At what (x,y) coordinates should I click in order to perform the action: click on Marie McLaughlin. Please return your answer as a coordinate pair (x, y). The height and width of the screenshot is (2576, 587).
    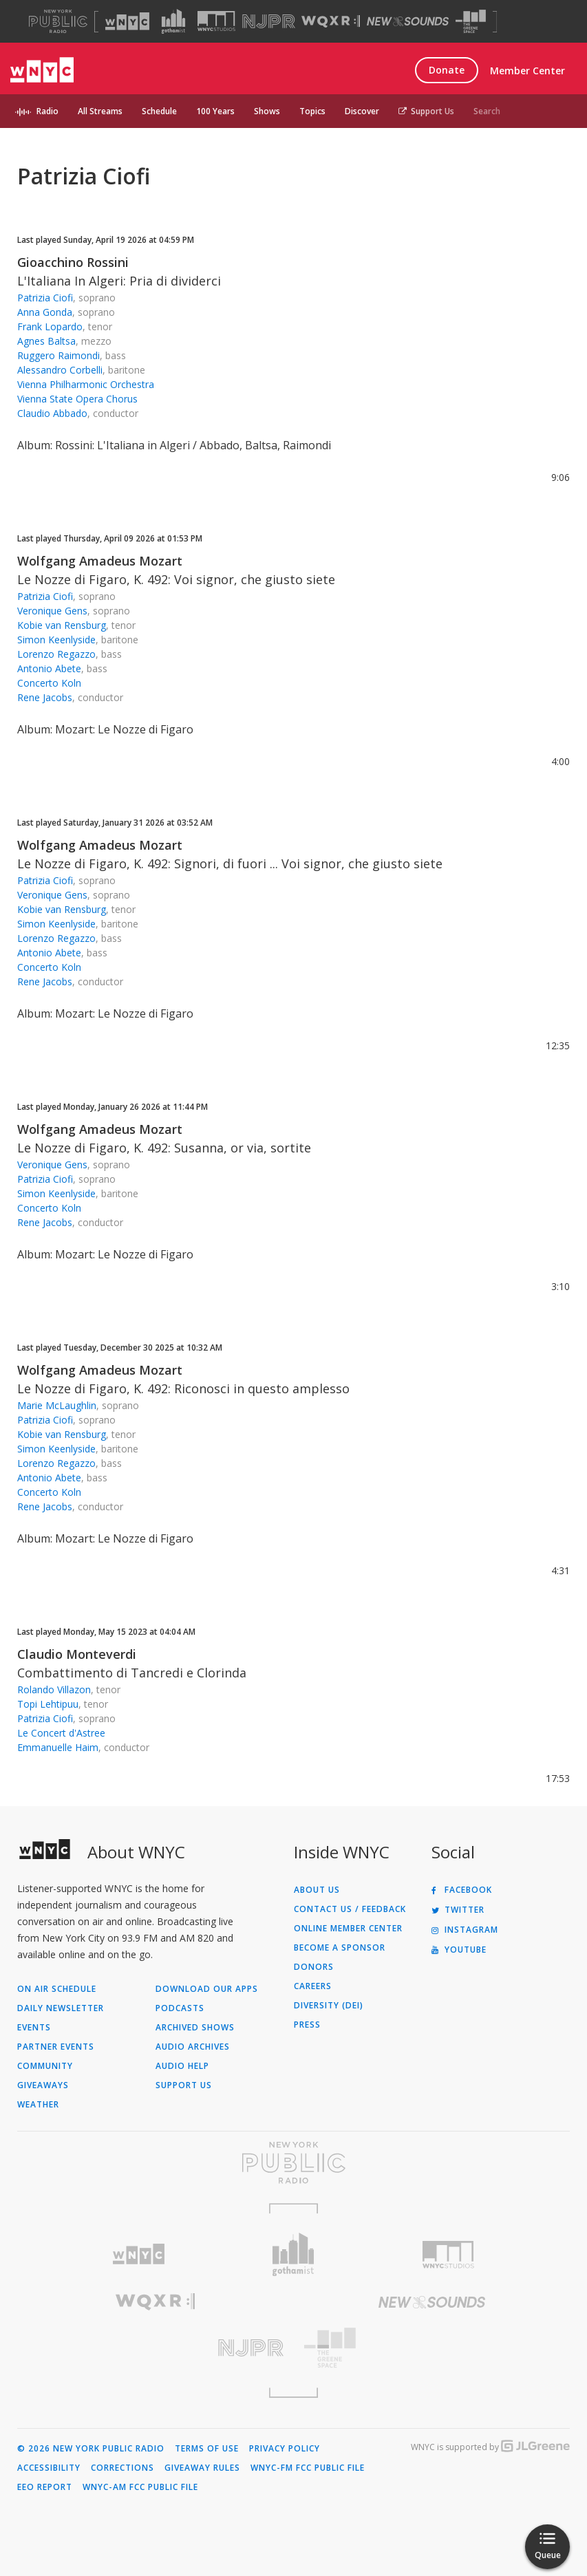
    Looking at the image, I should click on (56, 1405).